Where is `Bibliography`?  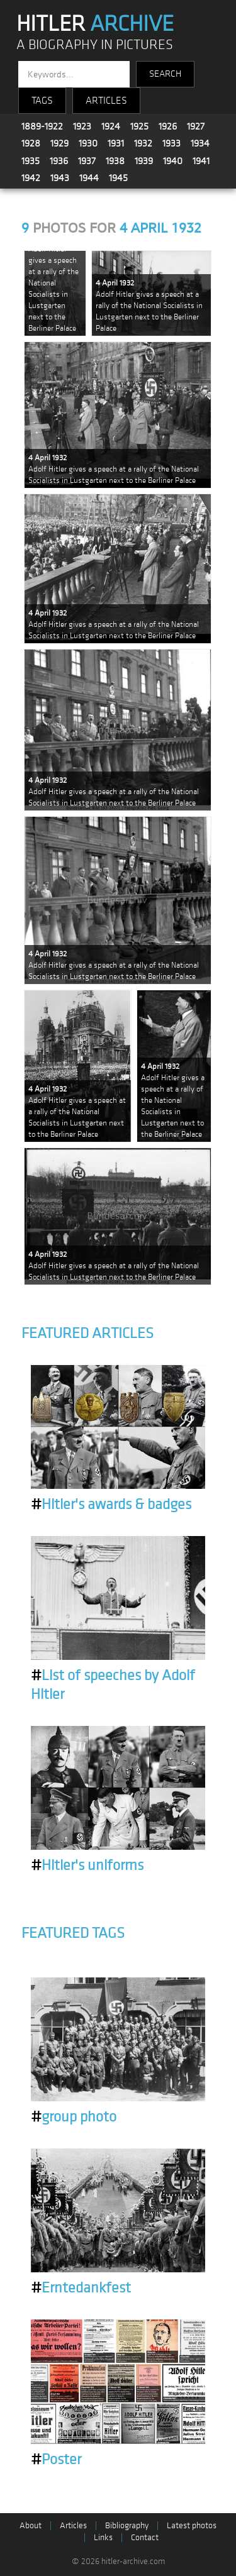 Bibliography is located at coordinates (127, 2525).